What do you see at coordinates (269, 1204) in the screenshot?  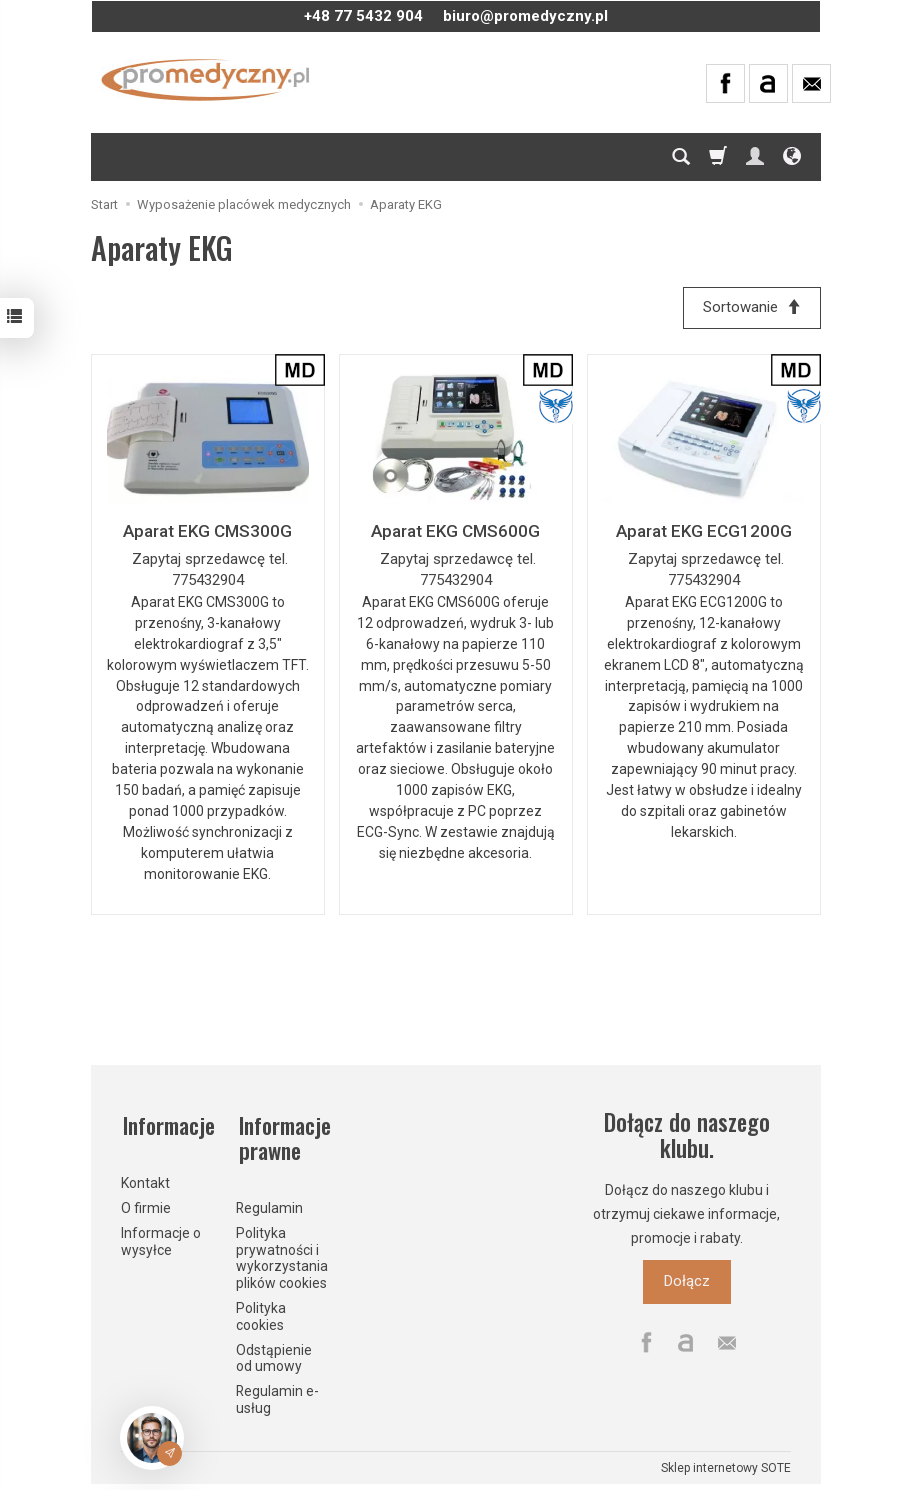 I see `Regulamin` at bounding box center [269, 1204].